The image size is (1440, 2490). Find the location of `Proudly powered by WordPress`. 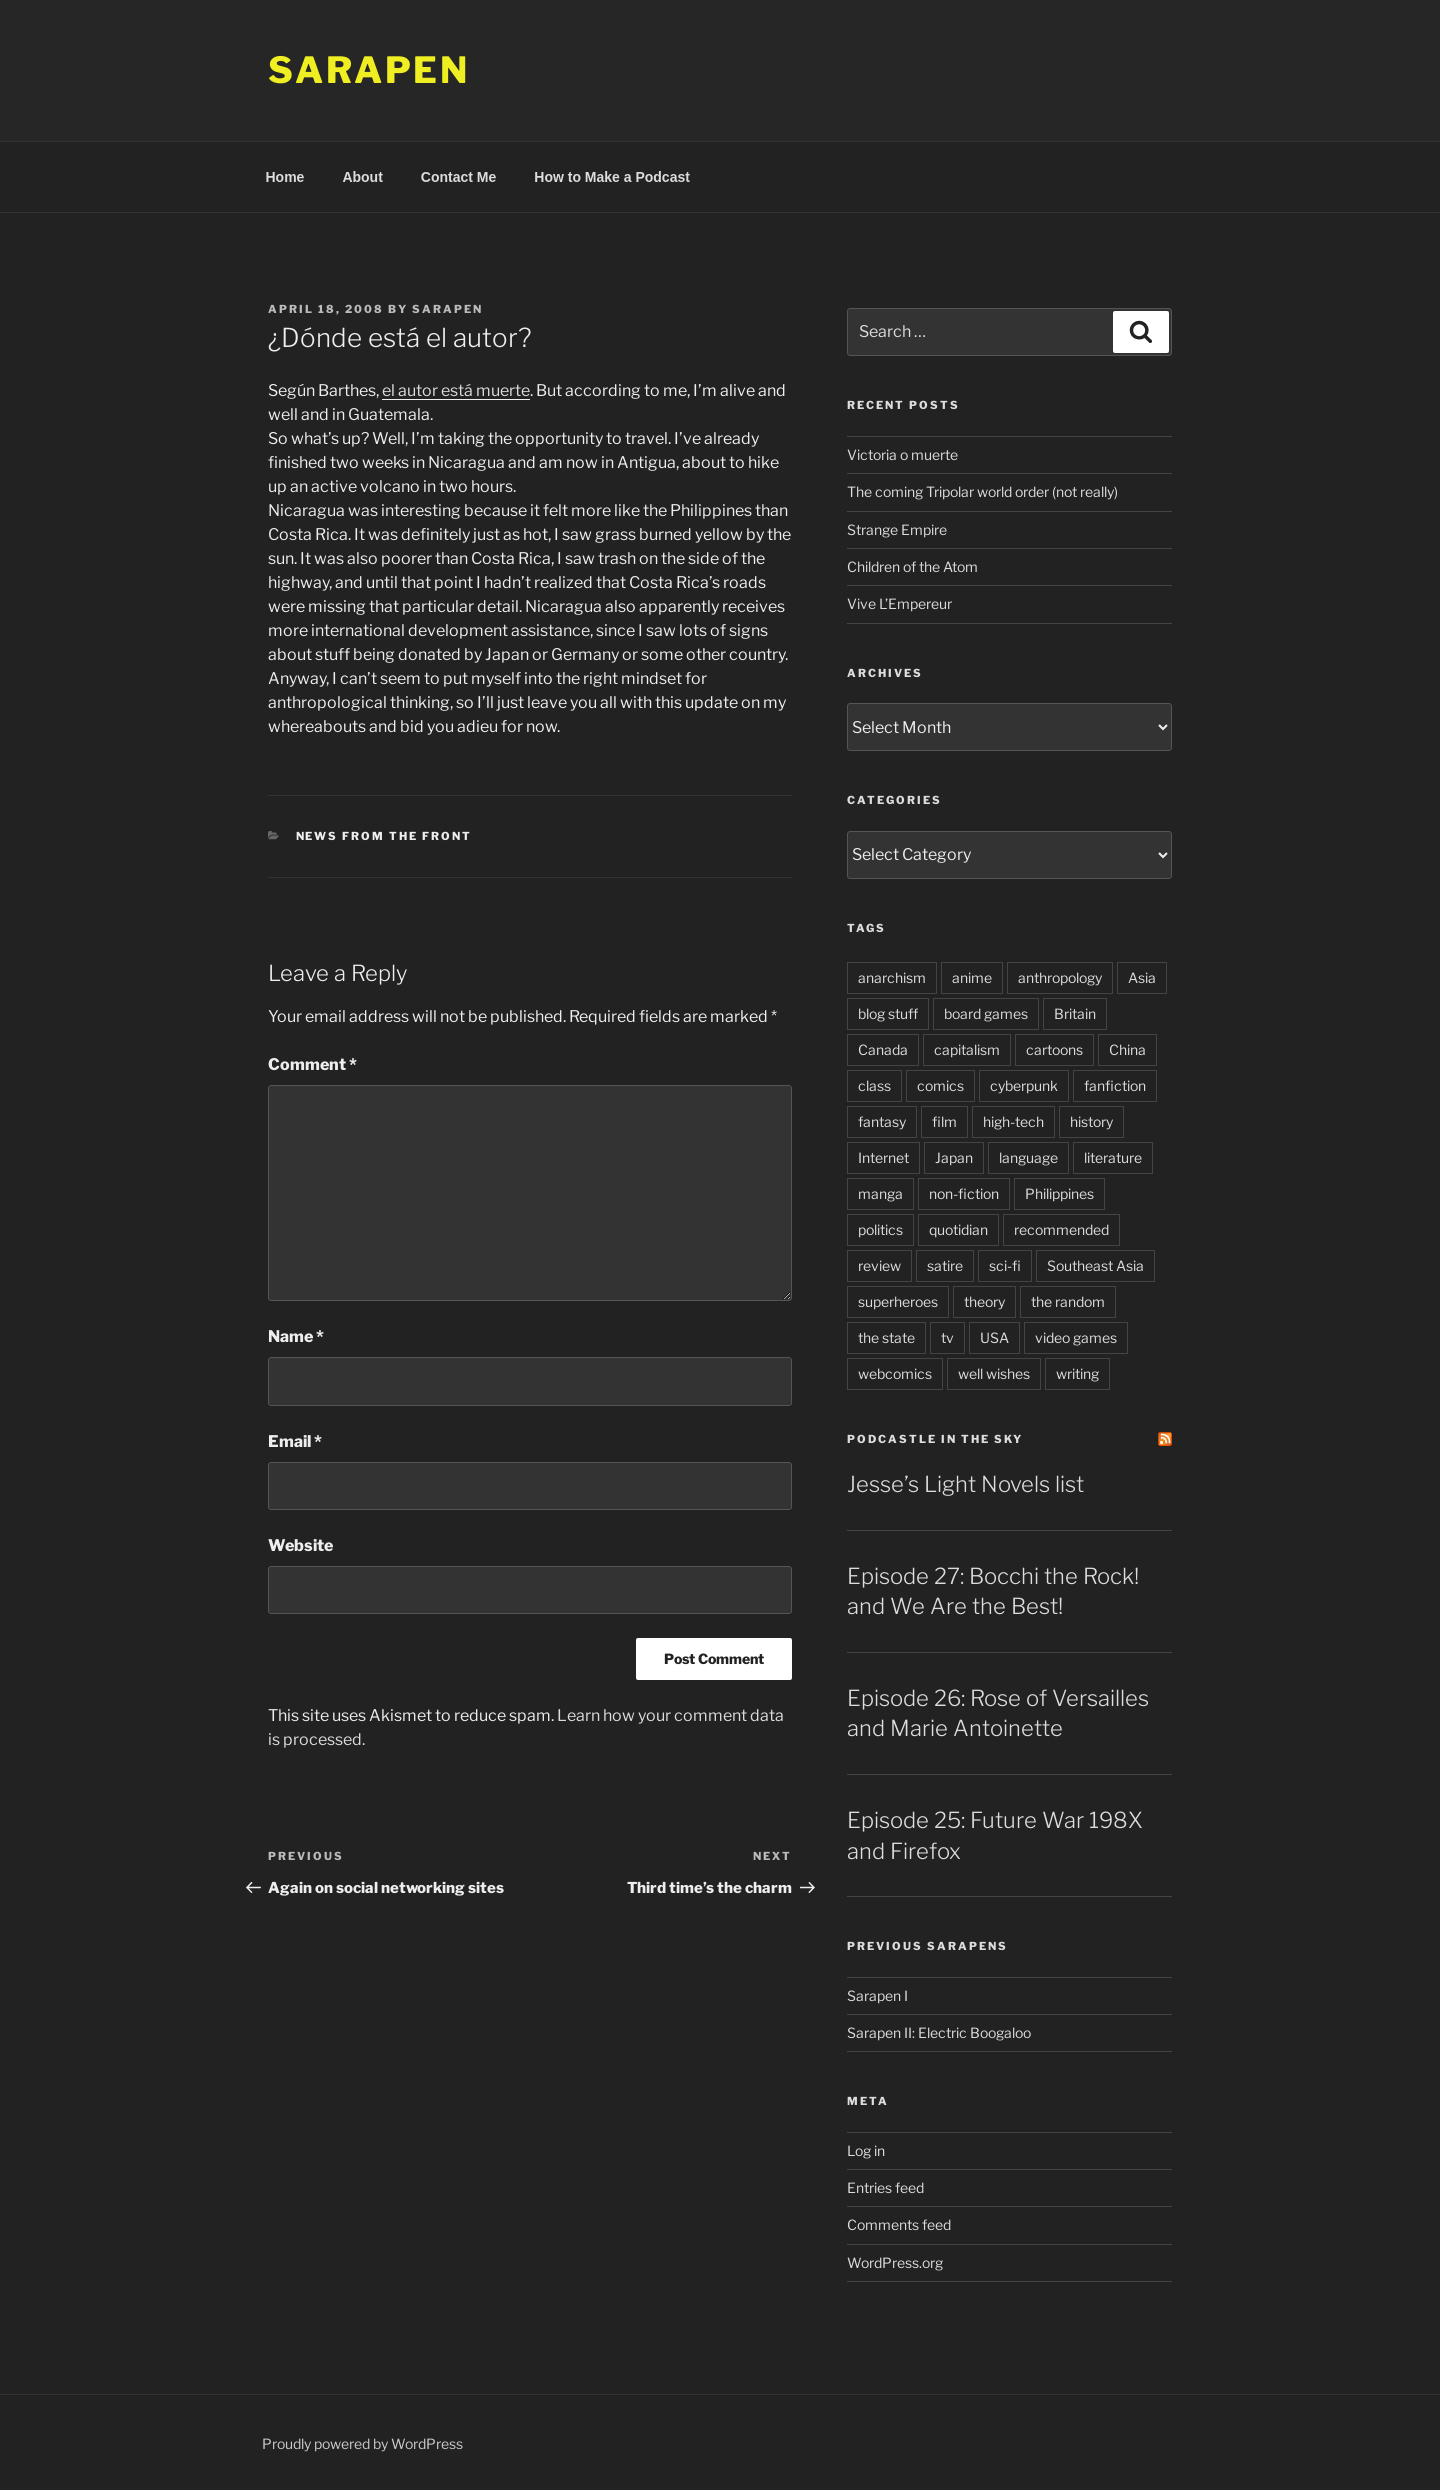

Proudly powered by WordPress is located at coordinates (362, 2443).